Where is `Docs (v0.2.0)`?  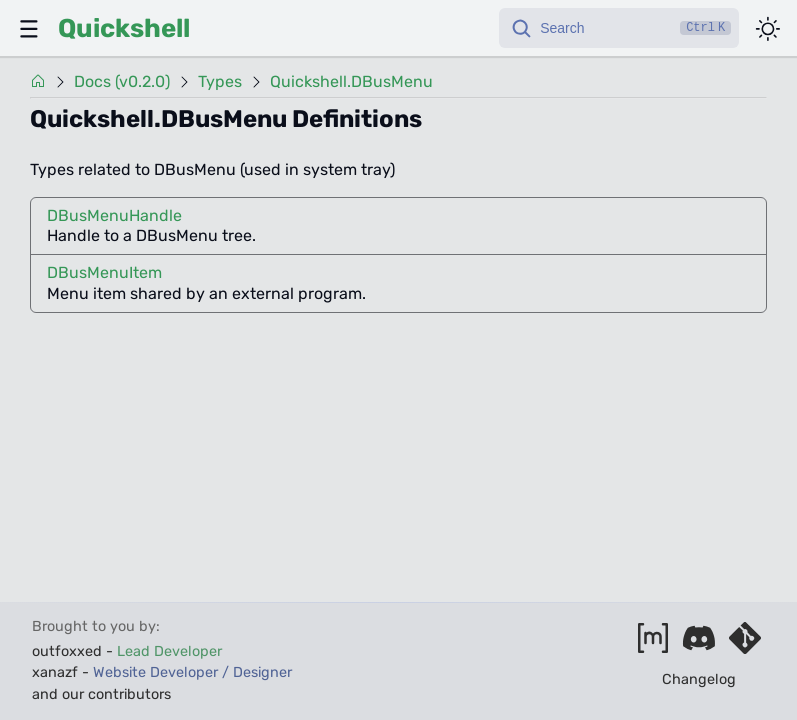 Docs (v0.2.0) is located at coordinates (122, 82).